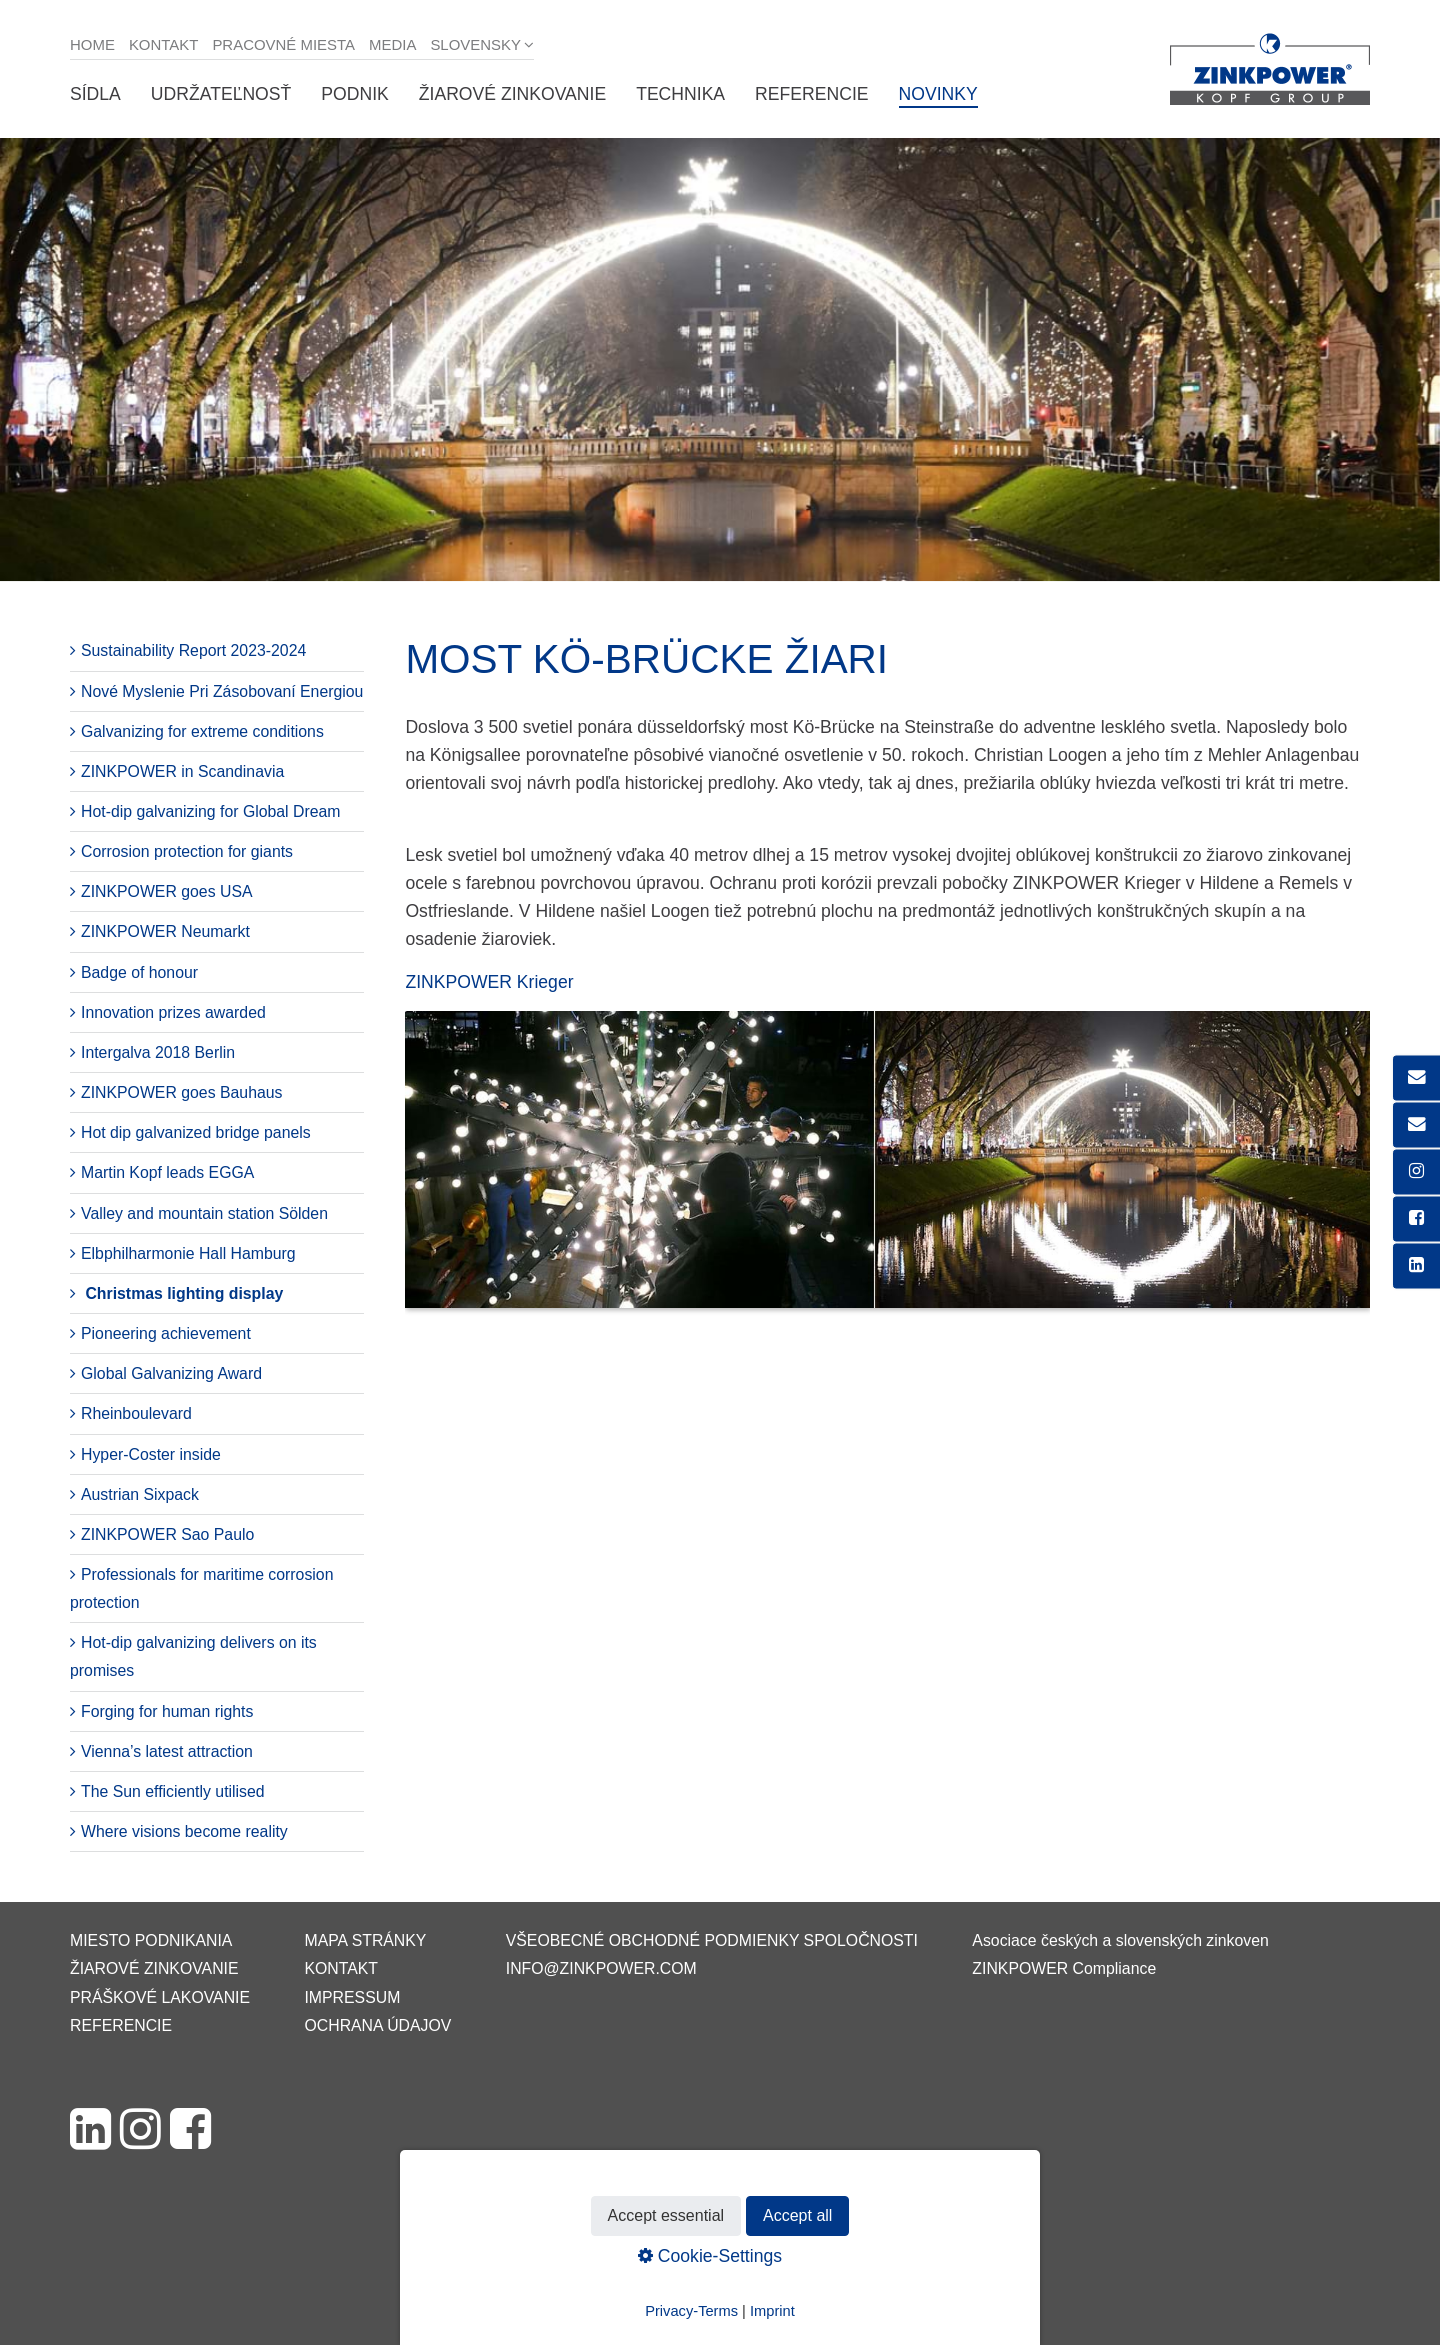 This screenshot has height=2345, width=1440. I want to click on Novinky, so click(938, 94).